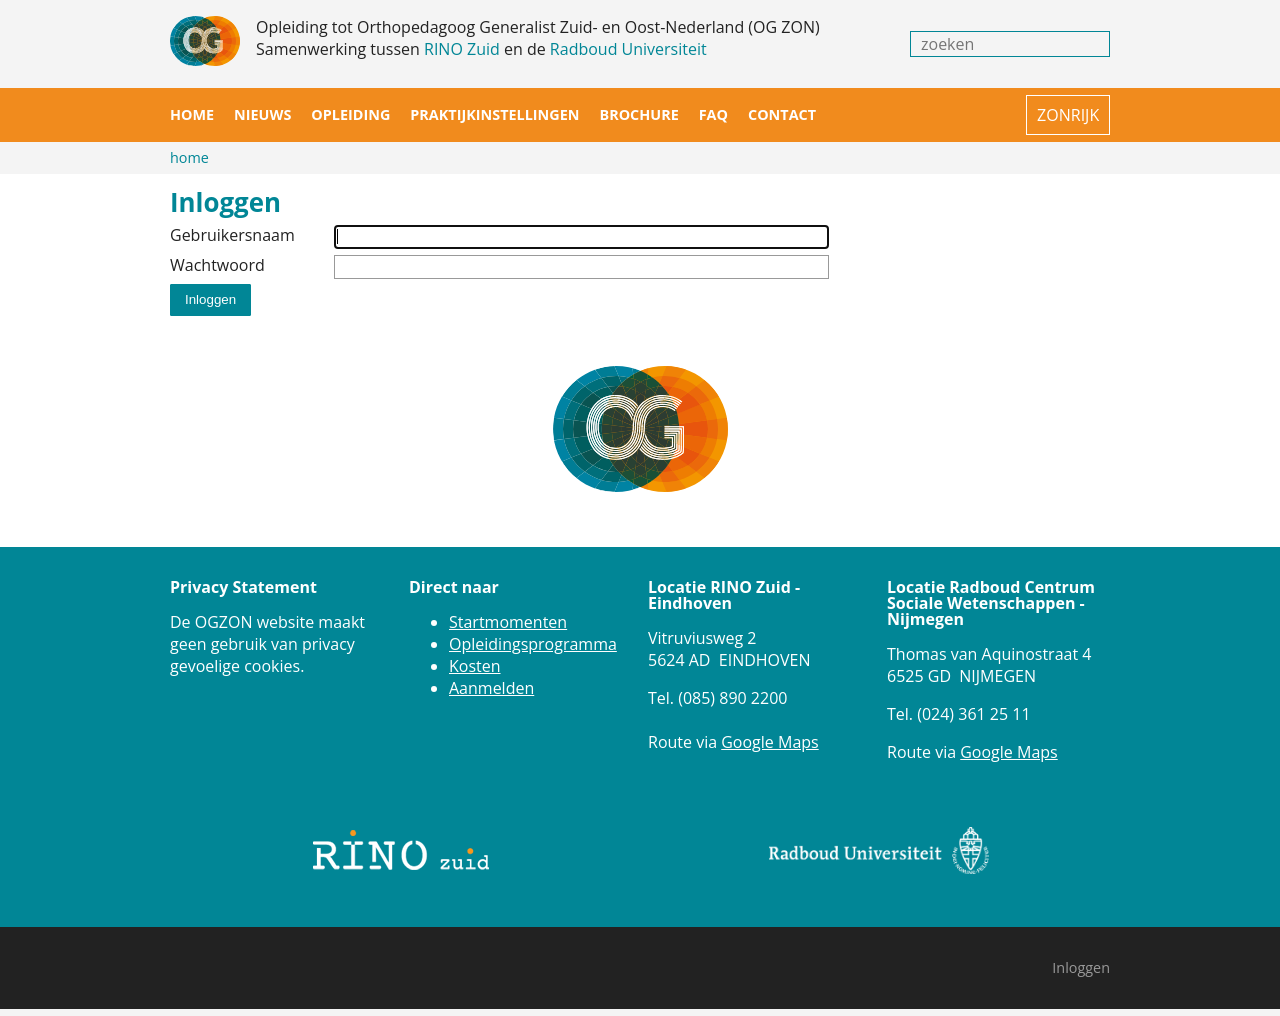 This screenshot has height=1016, width=1280. Describe the element at coordinates (638, 114) in the screenshot. I see `Brochure` at that location.